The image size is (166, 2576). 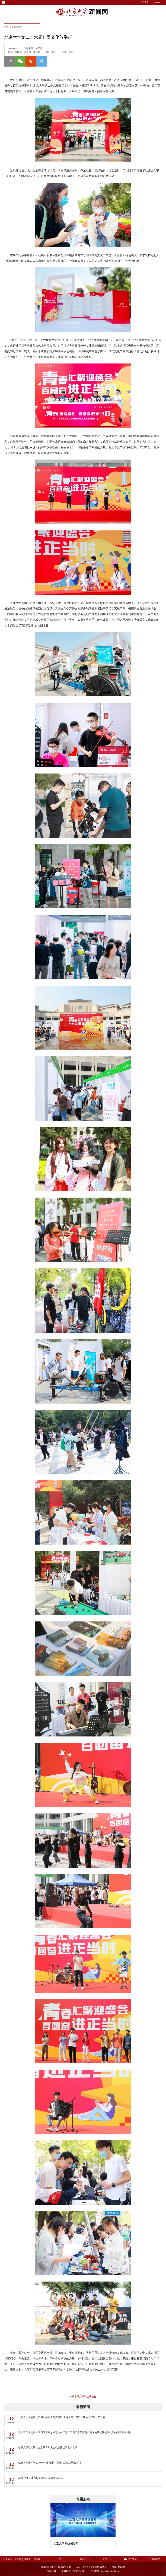 I want to click on 深研院, so click(x=27, y=2559).